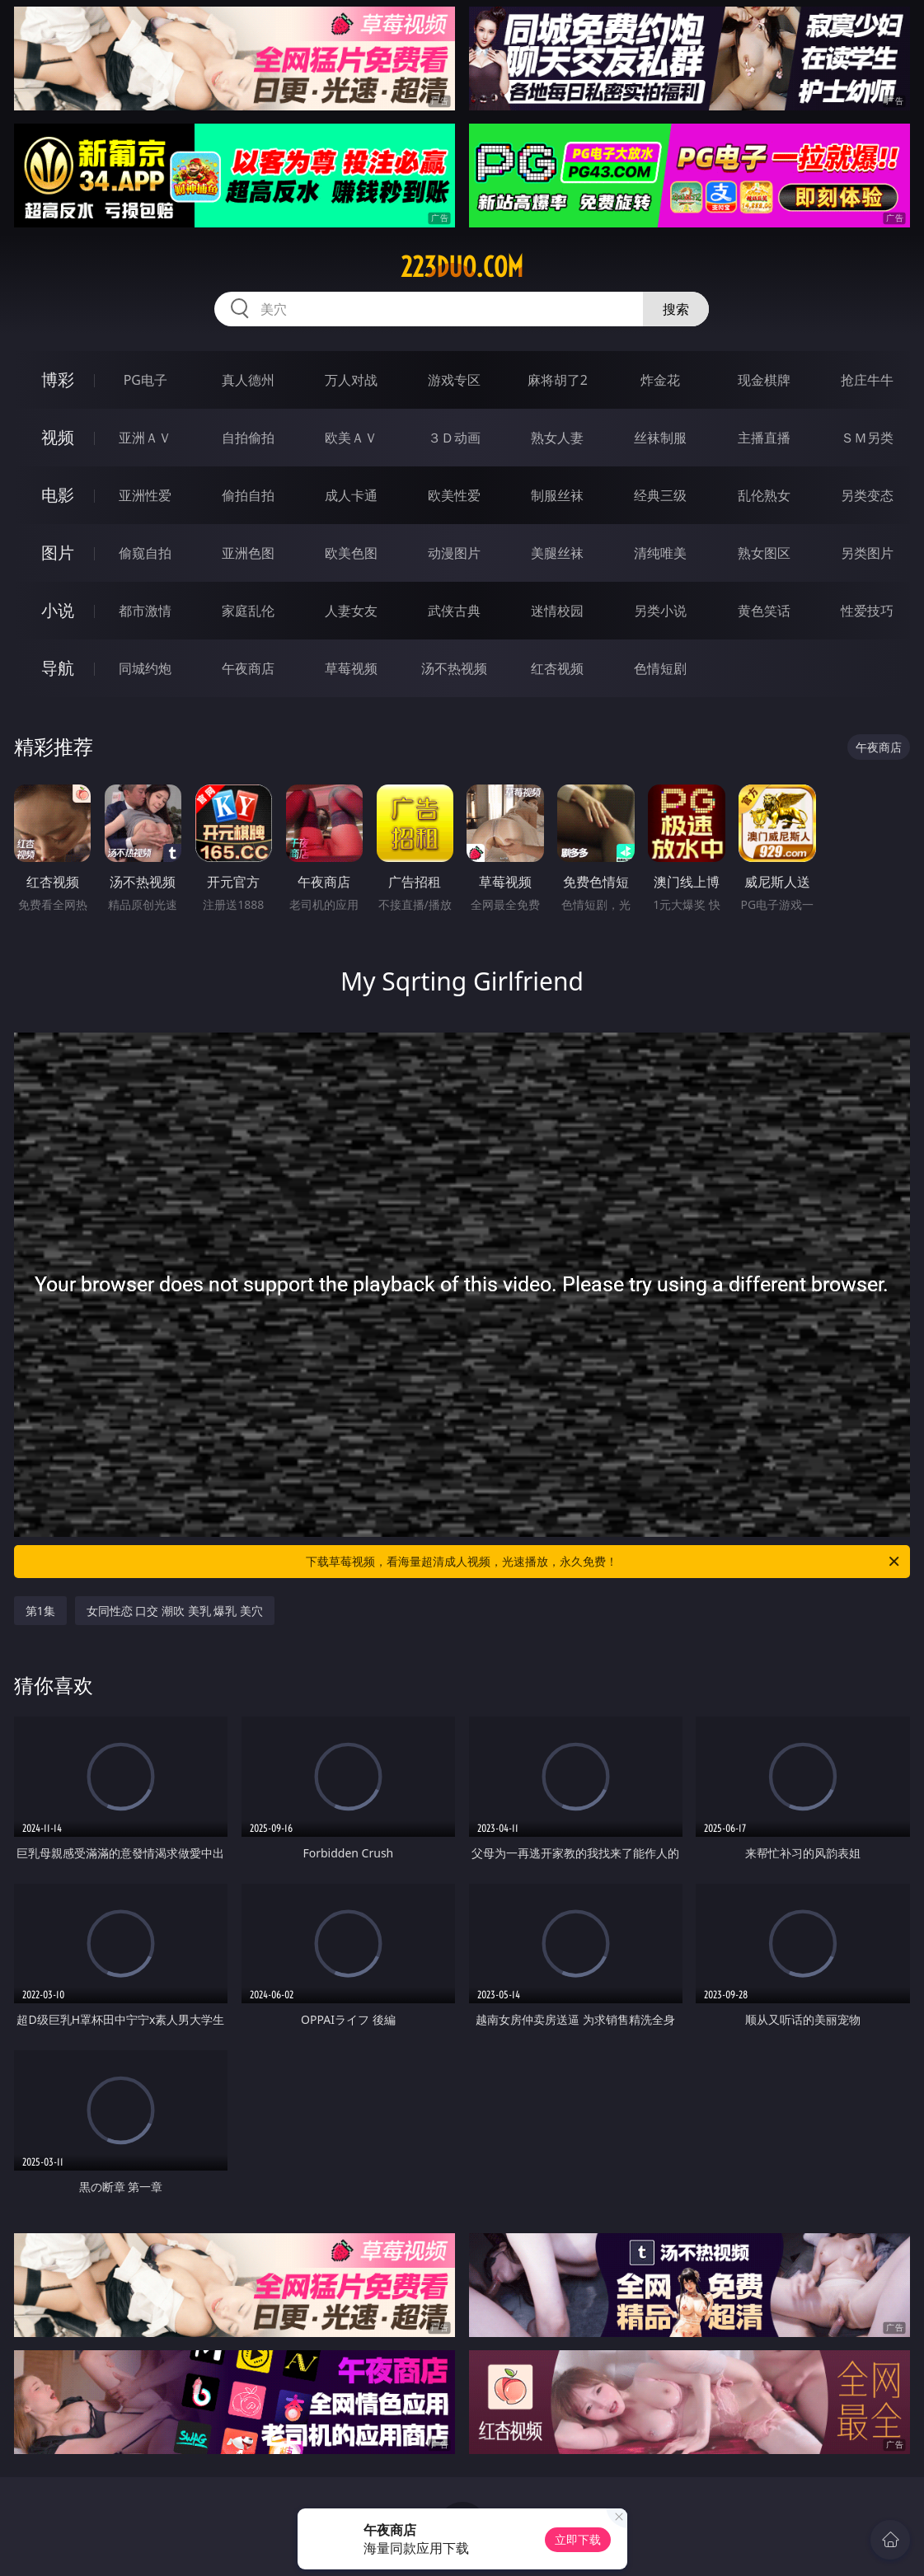 Image resolution: width=924 pixels, height=2576 pixels. What do you see at coordinates (867, 611) in the screenshot?
I see `性爱技巧` at bounding box center [867, 611].